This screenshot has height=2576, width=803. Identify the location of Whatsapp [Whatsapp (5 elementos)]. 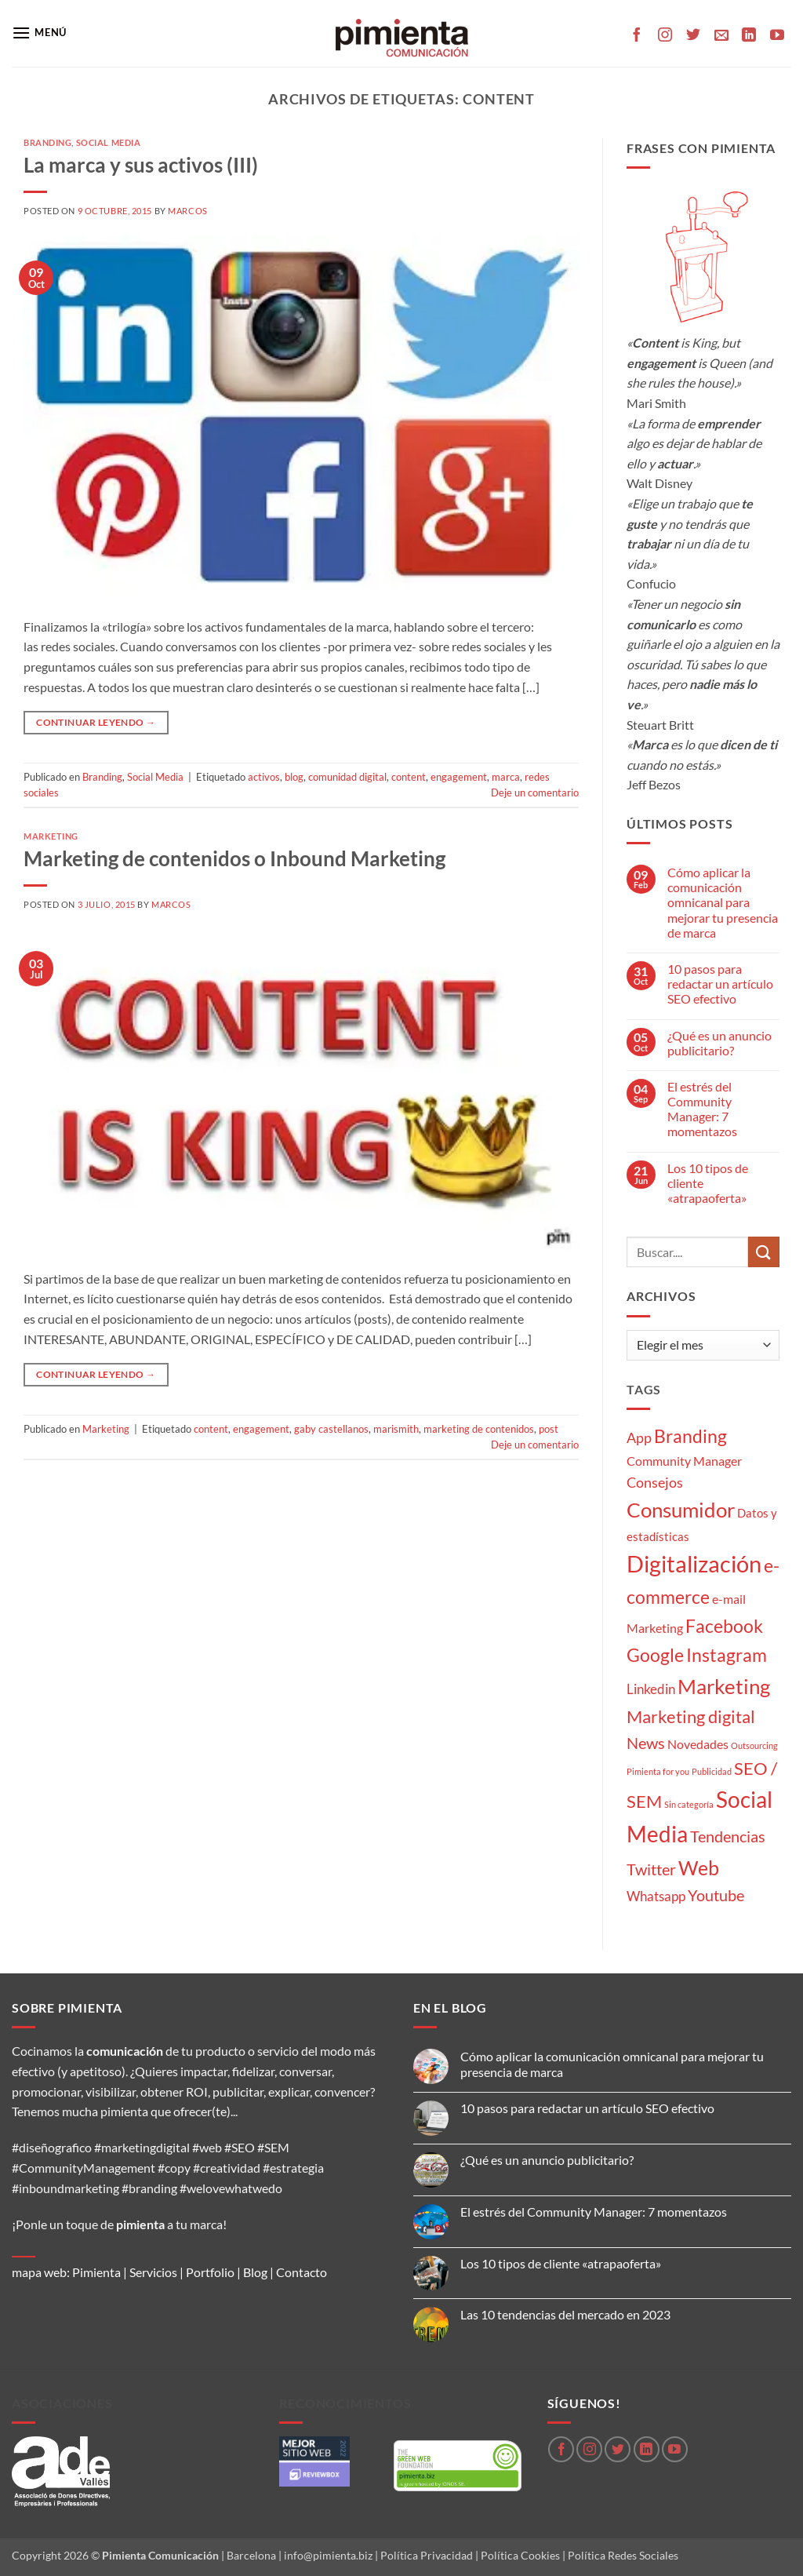
(656, 1896).